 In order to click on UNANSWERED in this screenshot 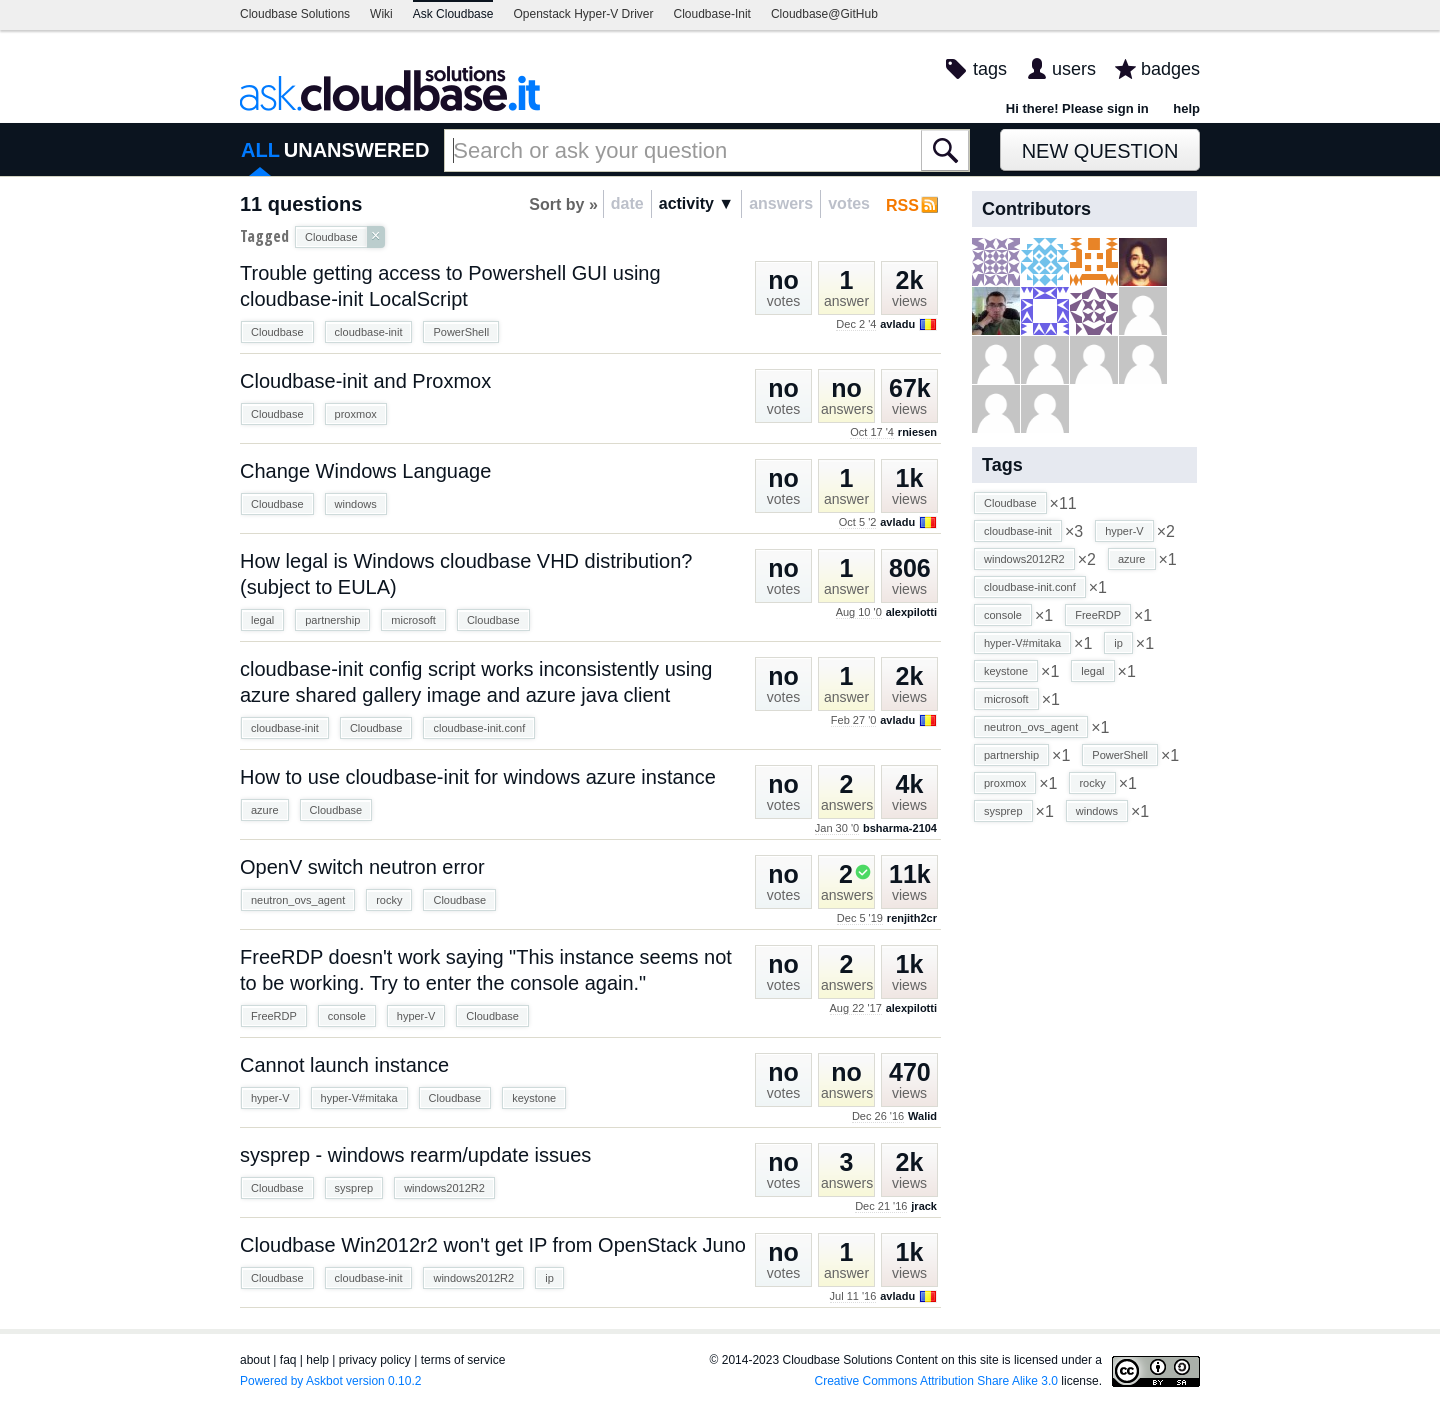, I will do `click(357, 150)`.